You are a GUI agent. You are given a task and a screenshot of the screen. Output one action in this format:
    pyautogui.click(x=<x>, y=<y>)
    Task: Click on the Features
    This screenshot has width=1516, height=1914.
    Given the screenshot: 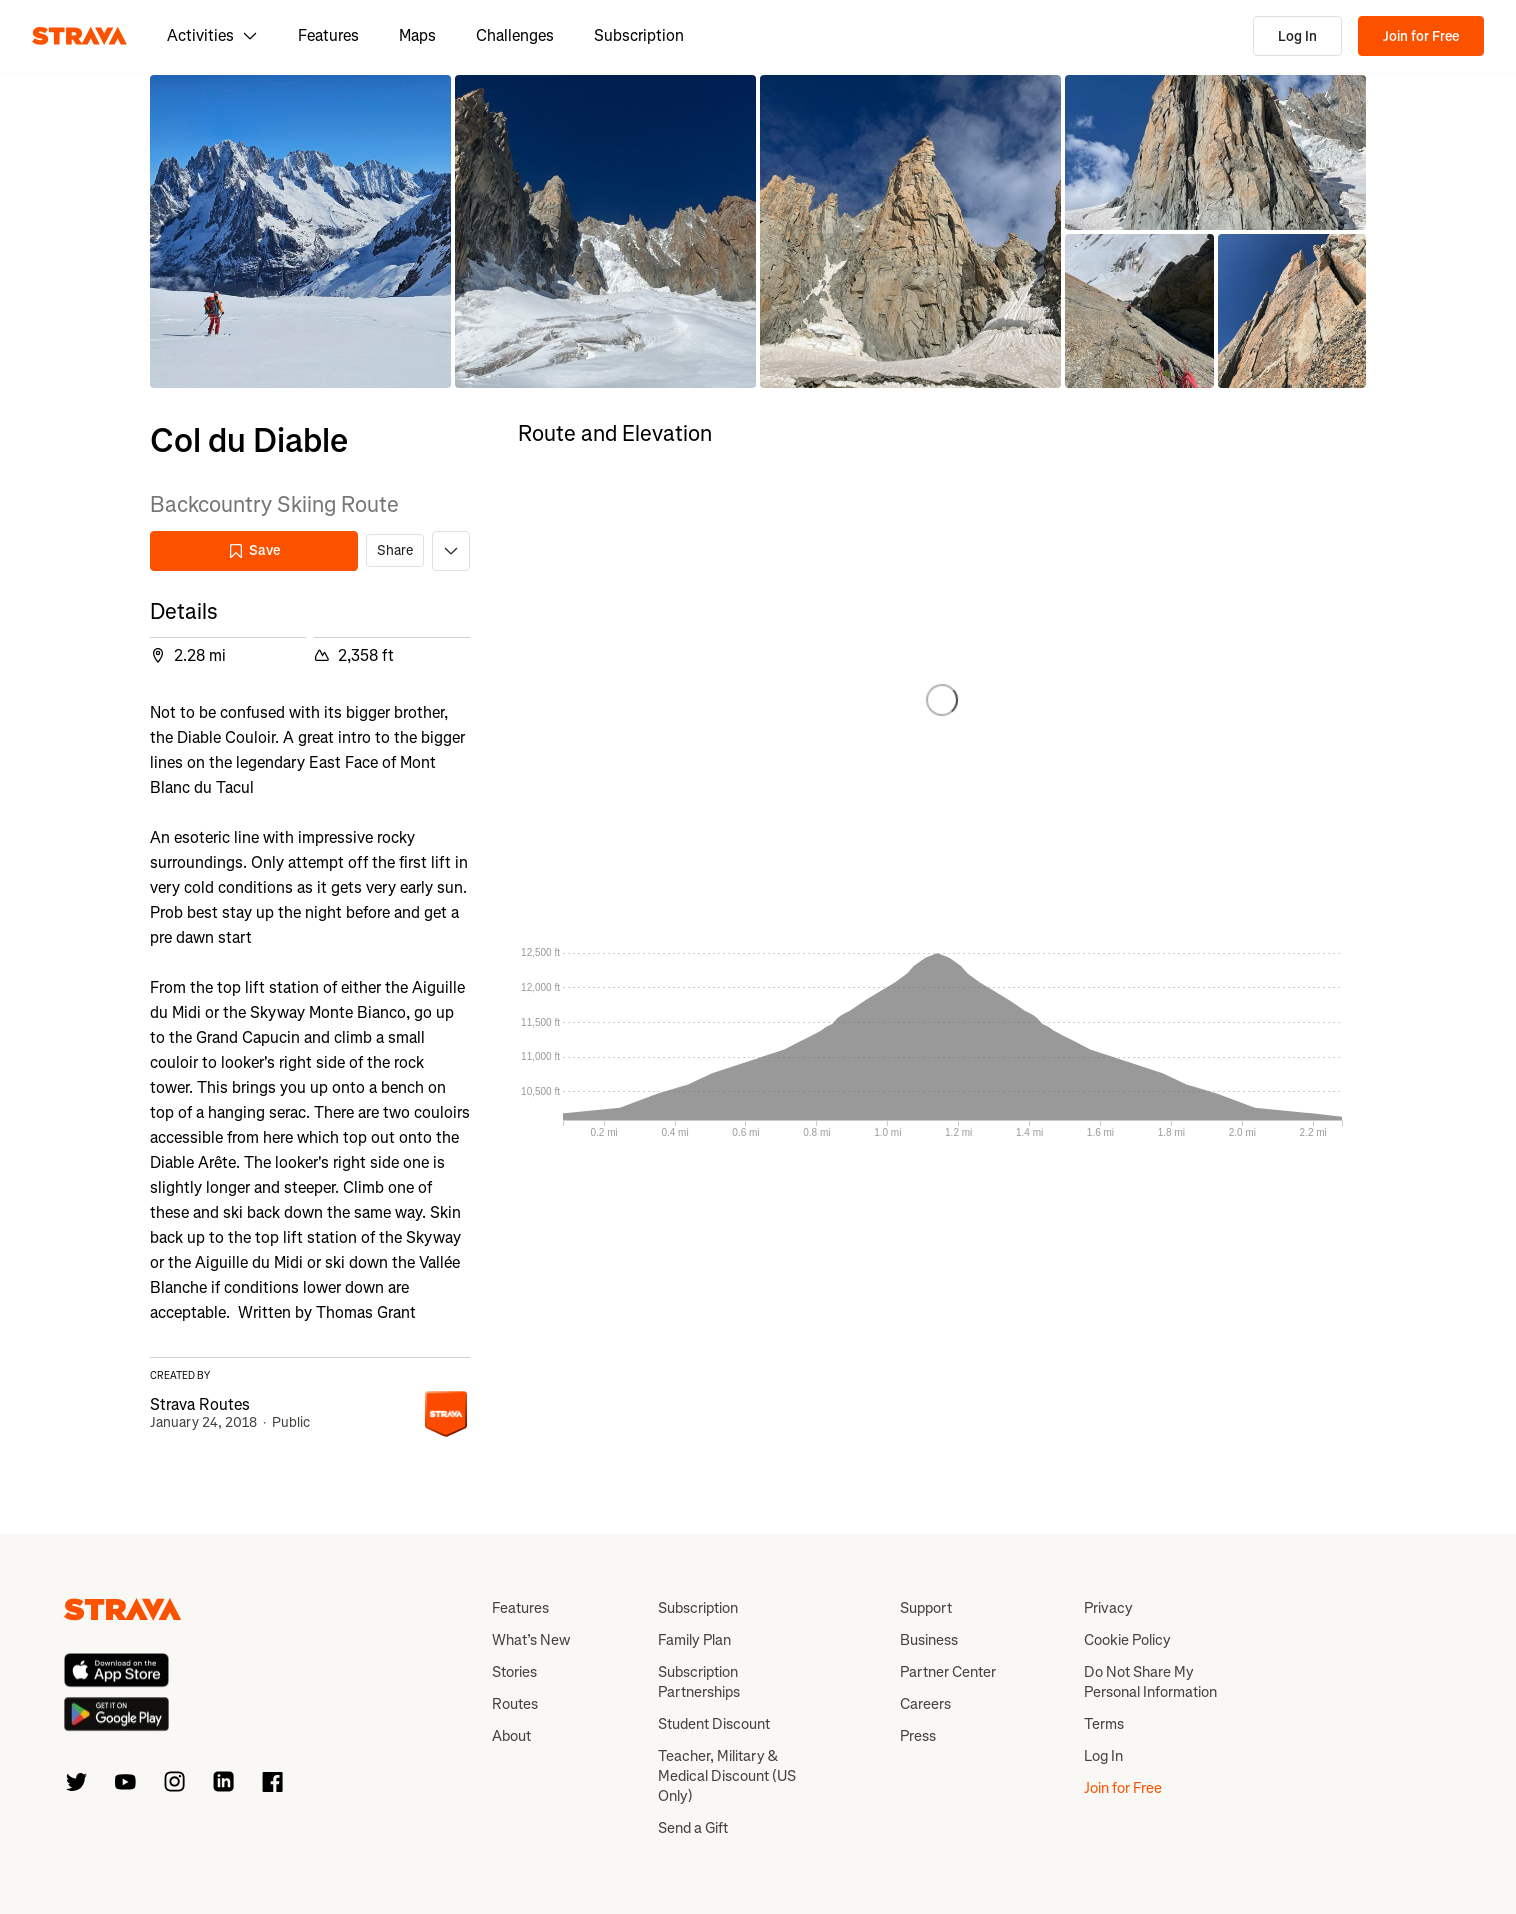 What is the action you would take?
    pyautogui.click(x=328, y=35)
    